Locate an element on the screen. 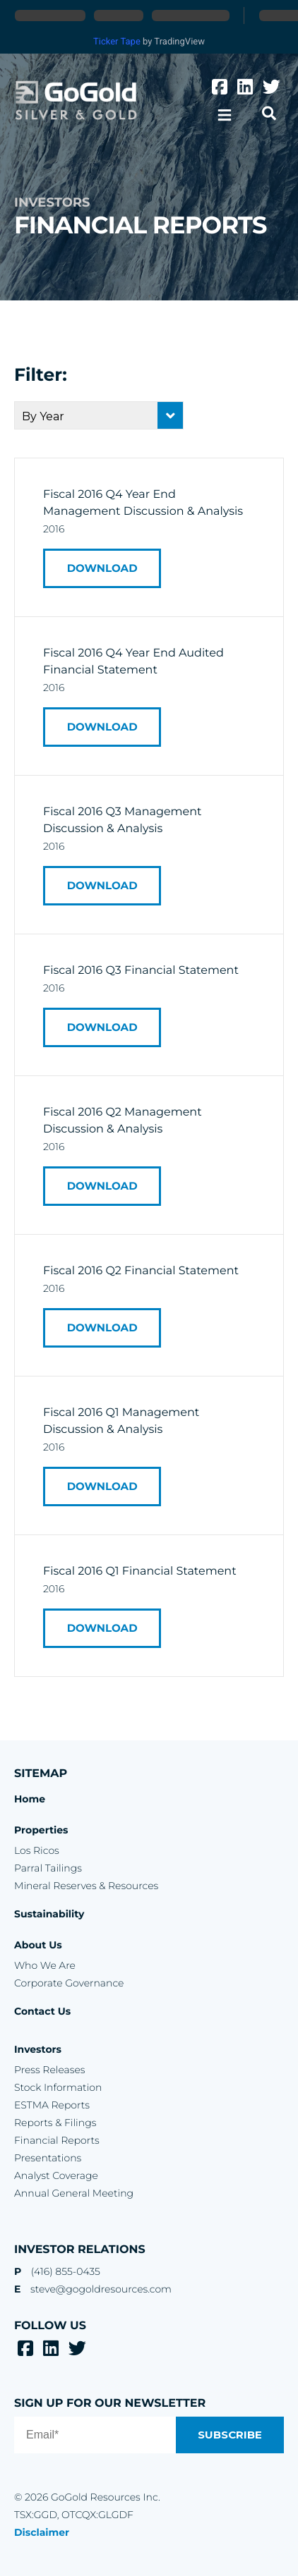 This screenshot has height=2576, width=298. Disclaimer is located at coordinates (41, 2532).